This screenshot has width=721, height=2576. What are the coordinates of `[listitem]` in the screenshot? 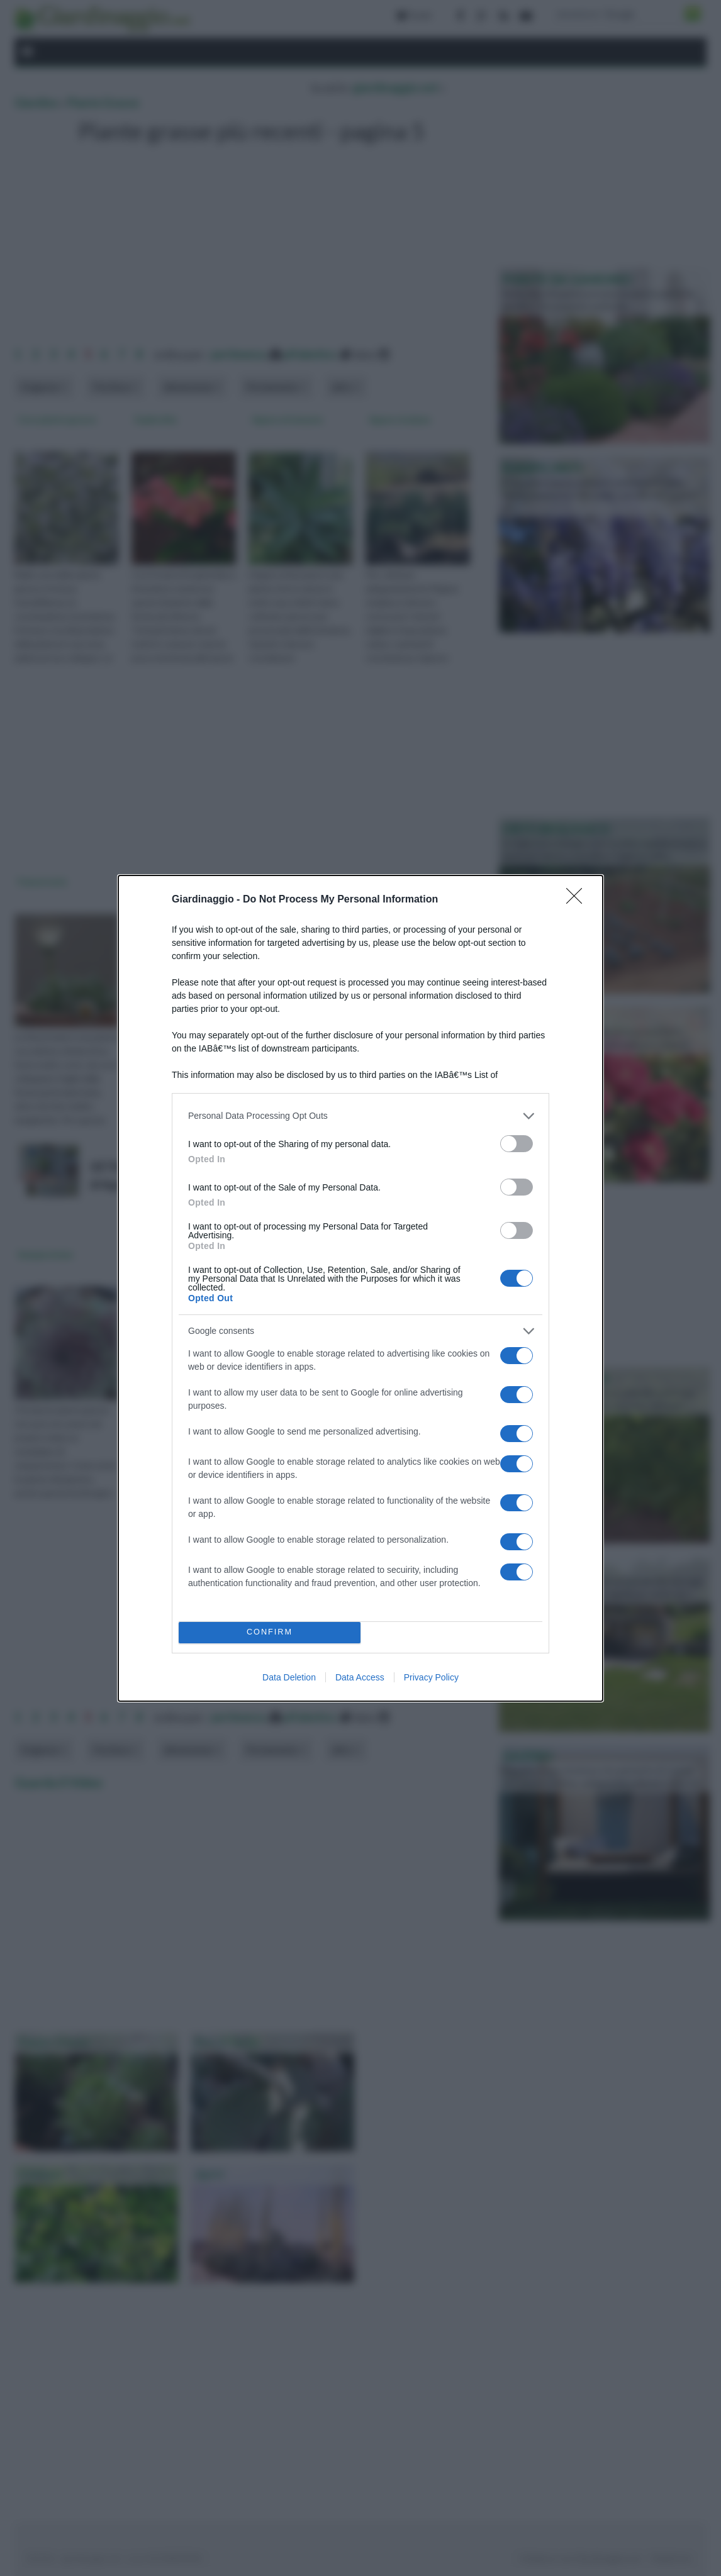 It's located at (360, 1116).